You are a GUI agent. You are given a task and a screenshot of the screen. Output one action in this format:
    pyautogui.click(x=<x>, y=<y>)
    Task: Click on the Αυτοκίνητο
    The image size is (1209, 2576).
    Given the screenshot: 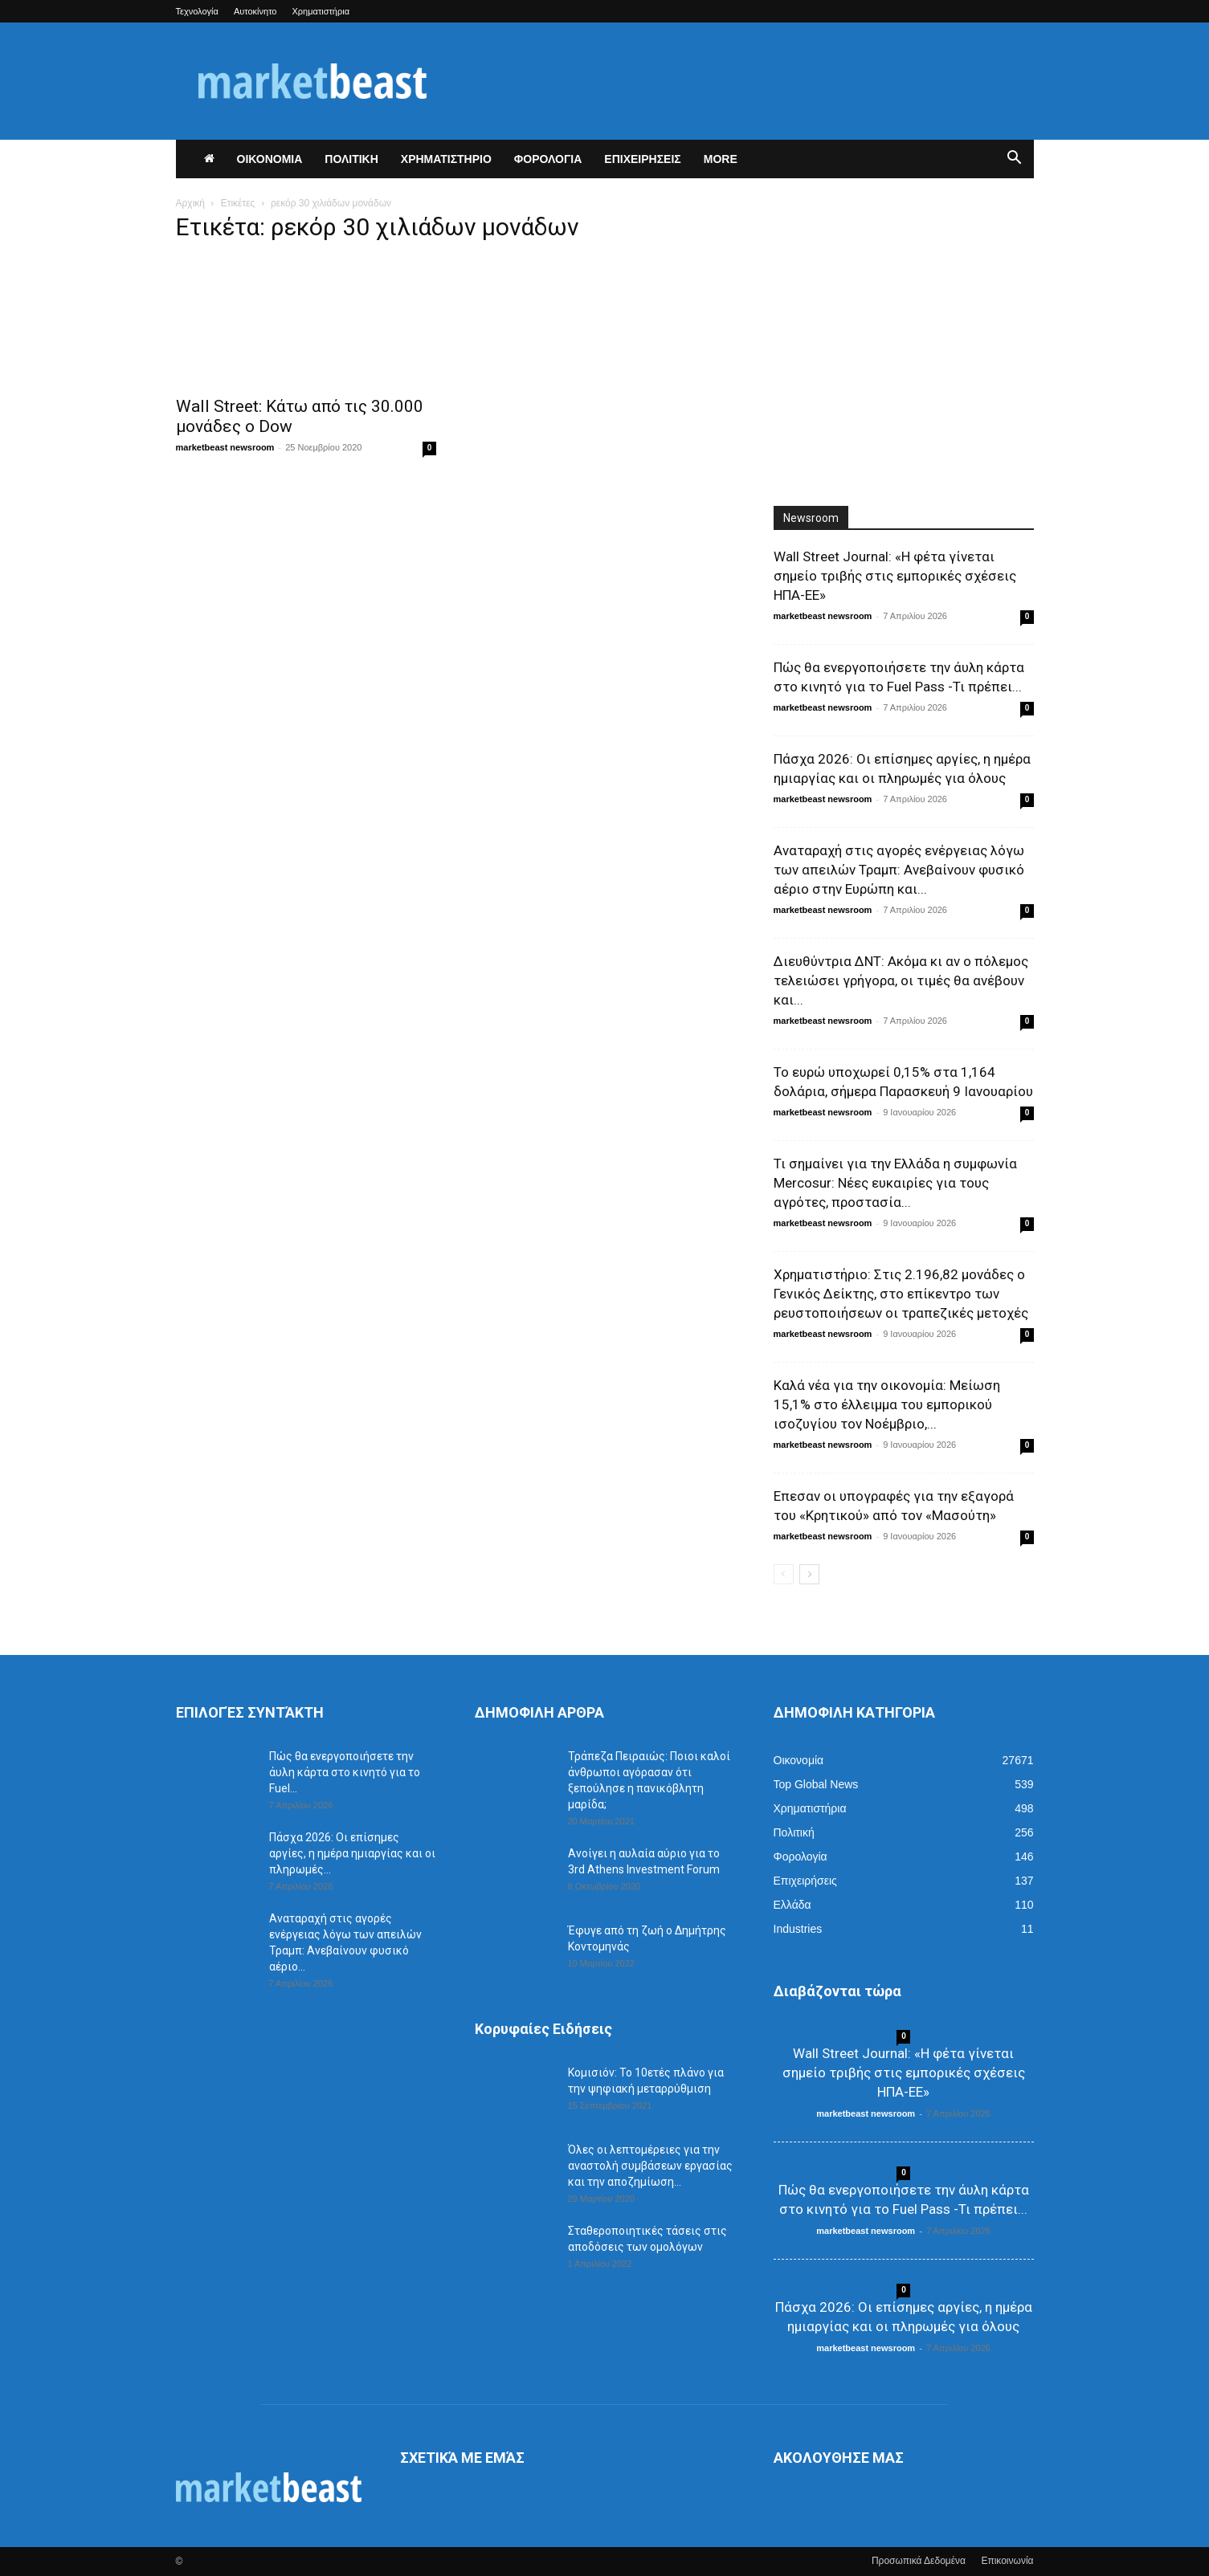 What is the action you would take?
    pyautogui.click(x=255, y=11)
    